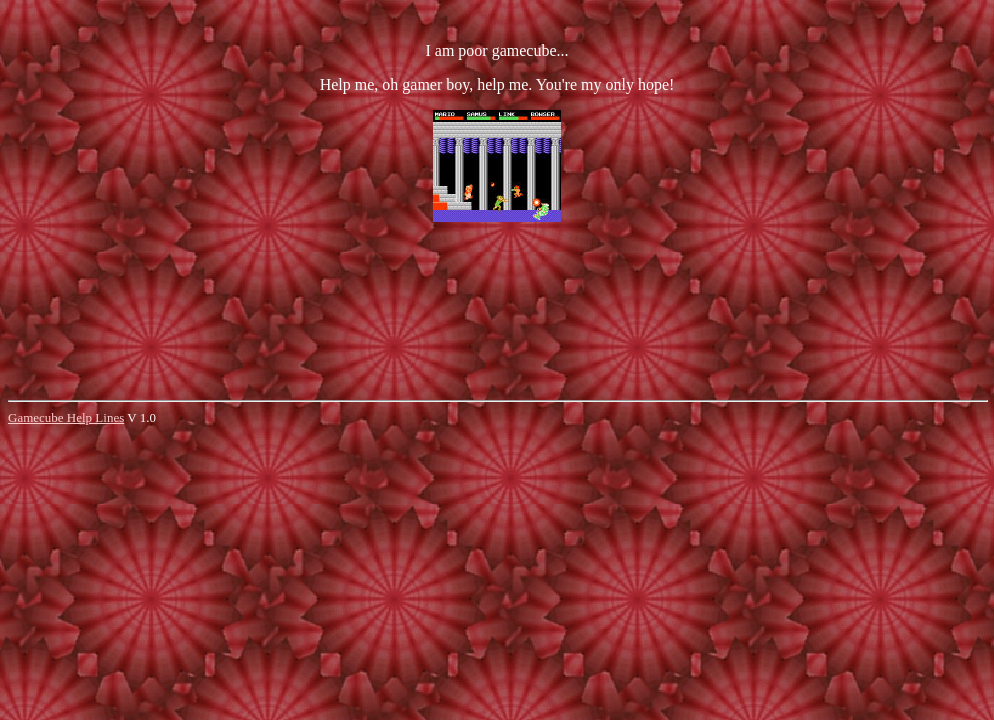  What do you see at coordinates (66, 417) in the screenshot?
I see `Gamecube Help Lines` at bounding box center [66, 417].